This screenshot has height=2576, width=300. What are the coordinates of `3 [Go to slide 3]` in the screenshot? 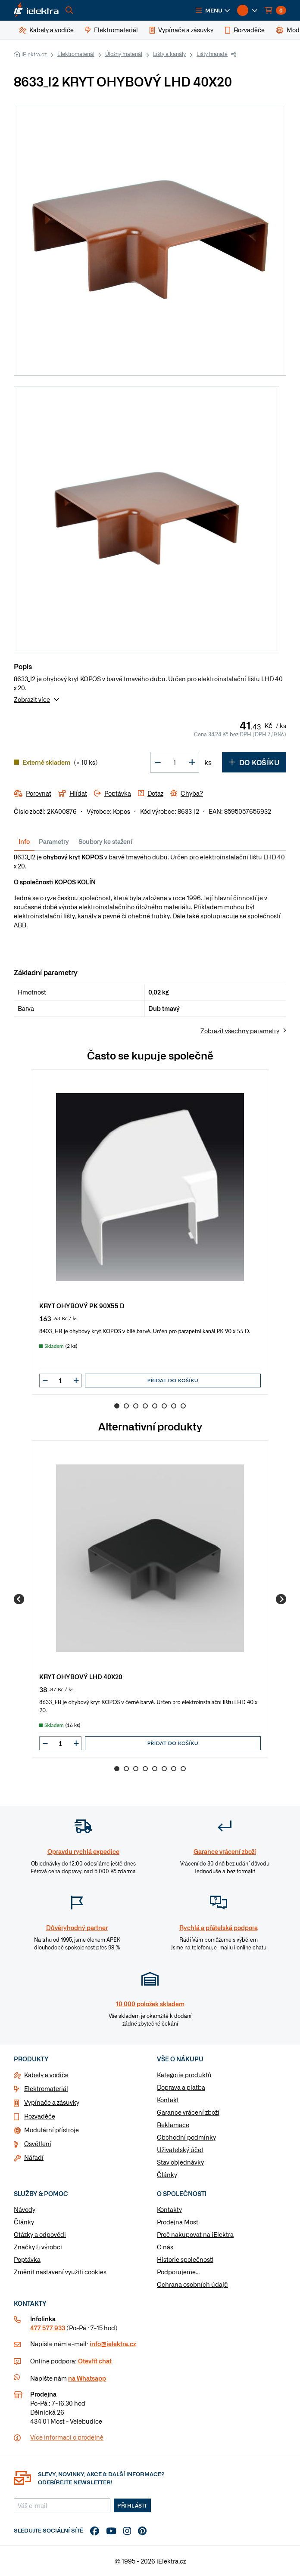 It's located at (135, 1405).